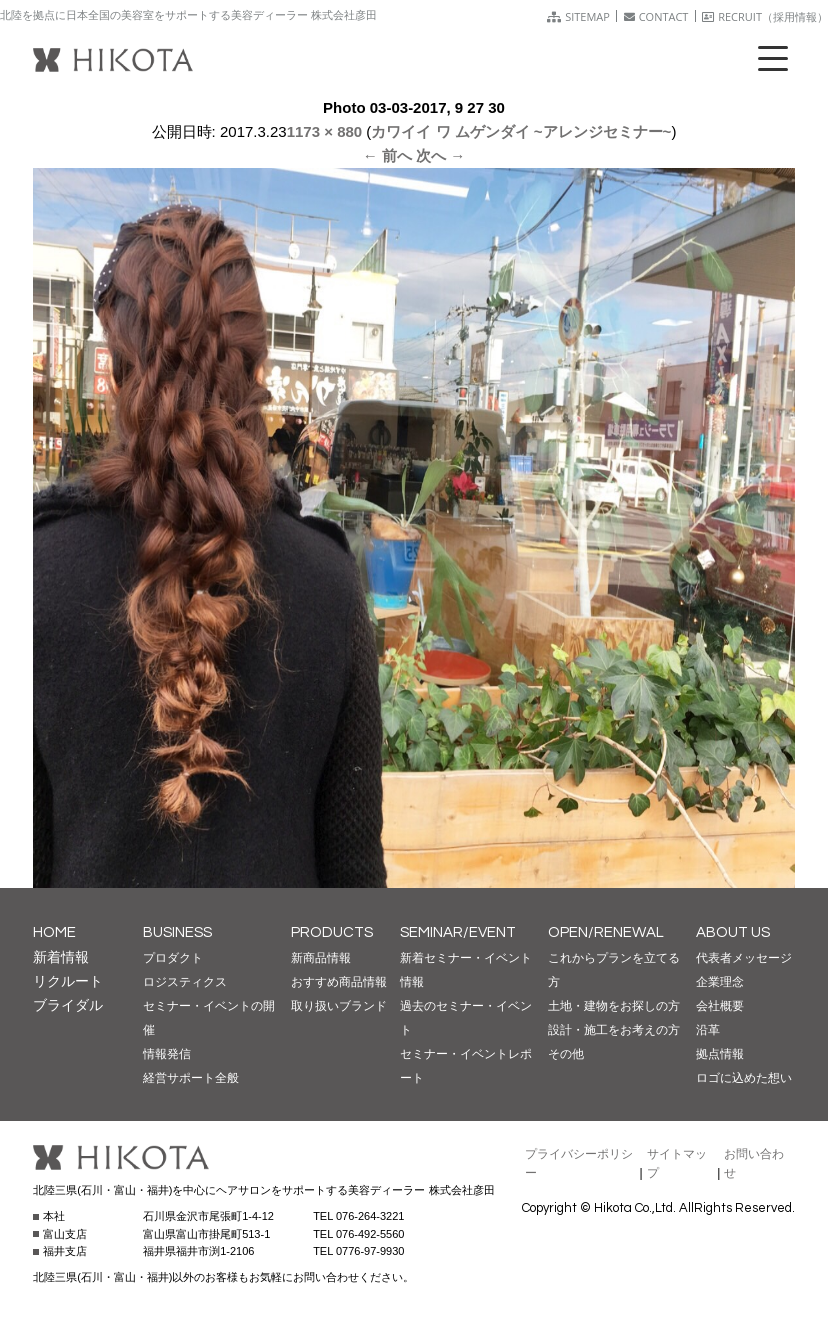  What do you see at coordinates (173, 958) in the screenshot?
I see `プロダクト` at bounding box center [173, 958].